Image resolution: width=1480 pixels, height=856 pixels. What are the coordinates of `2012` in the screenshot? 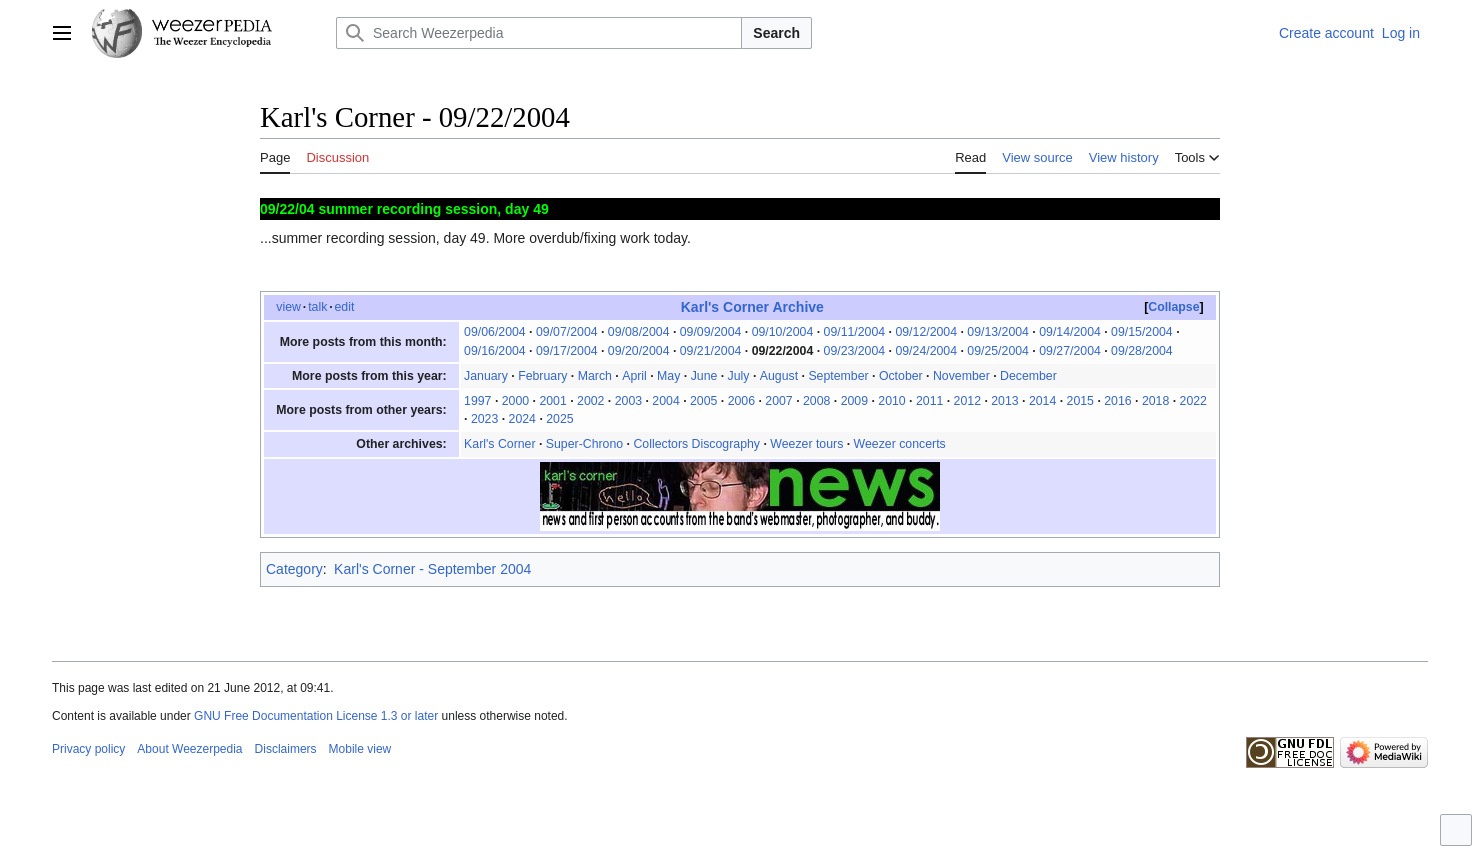 It's located at (967, 401).